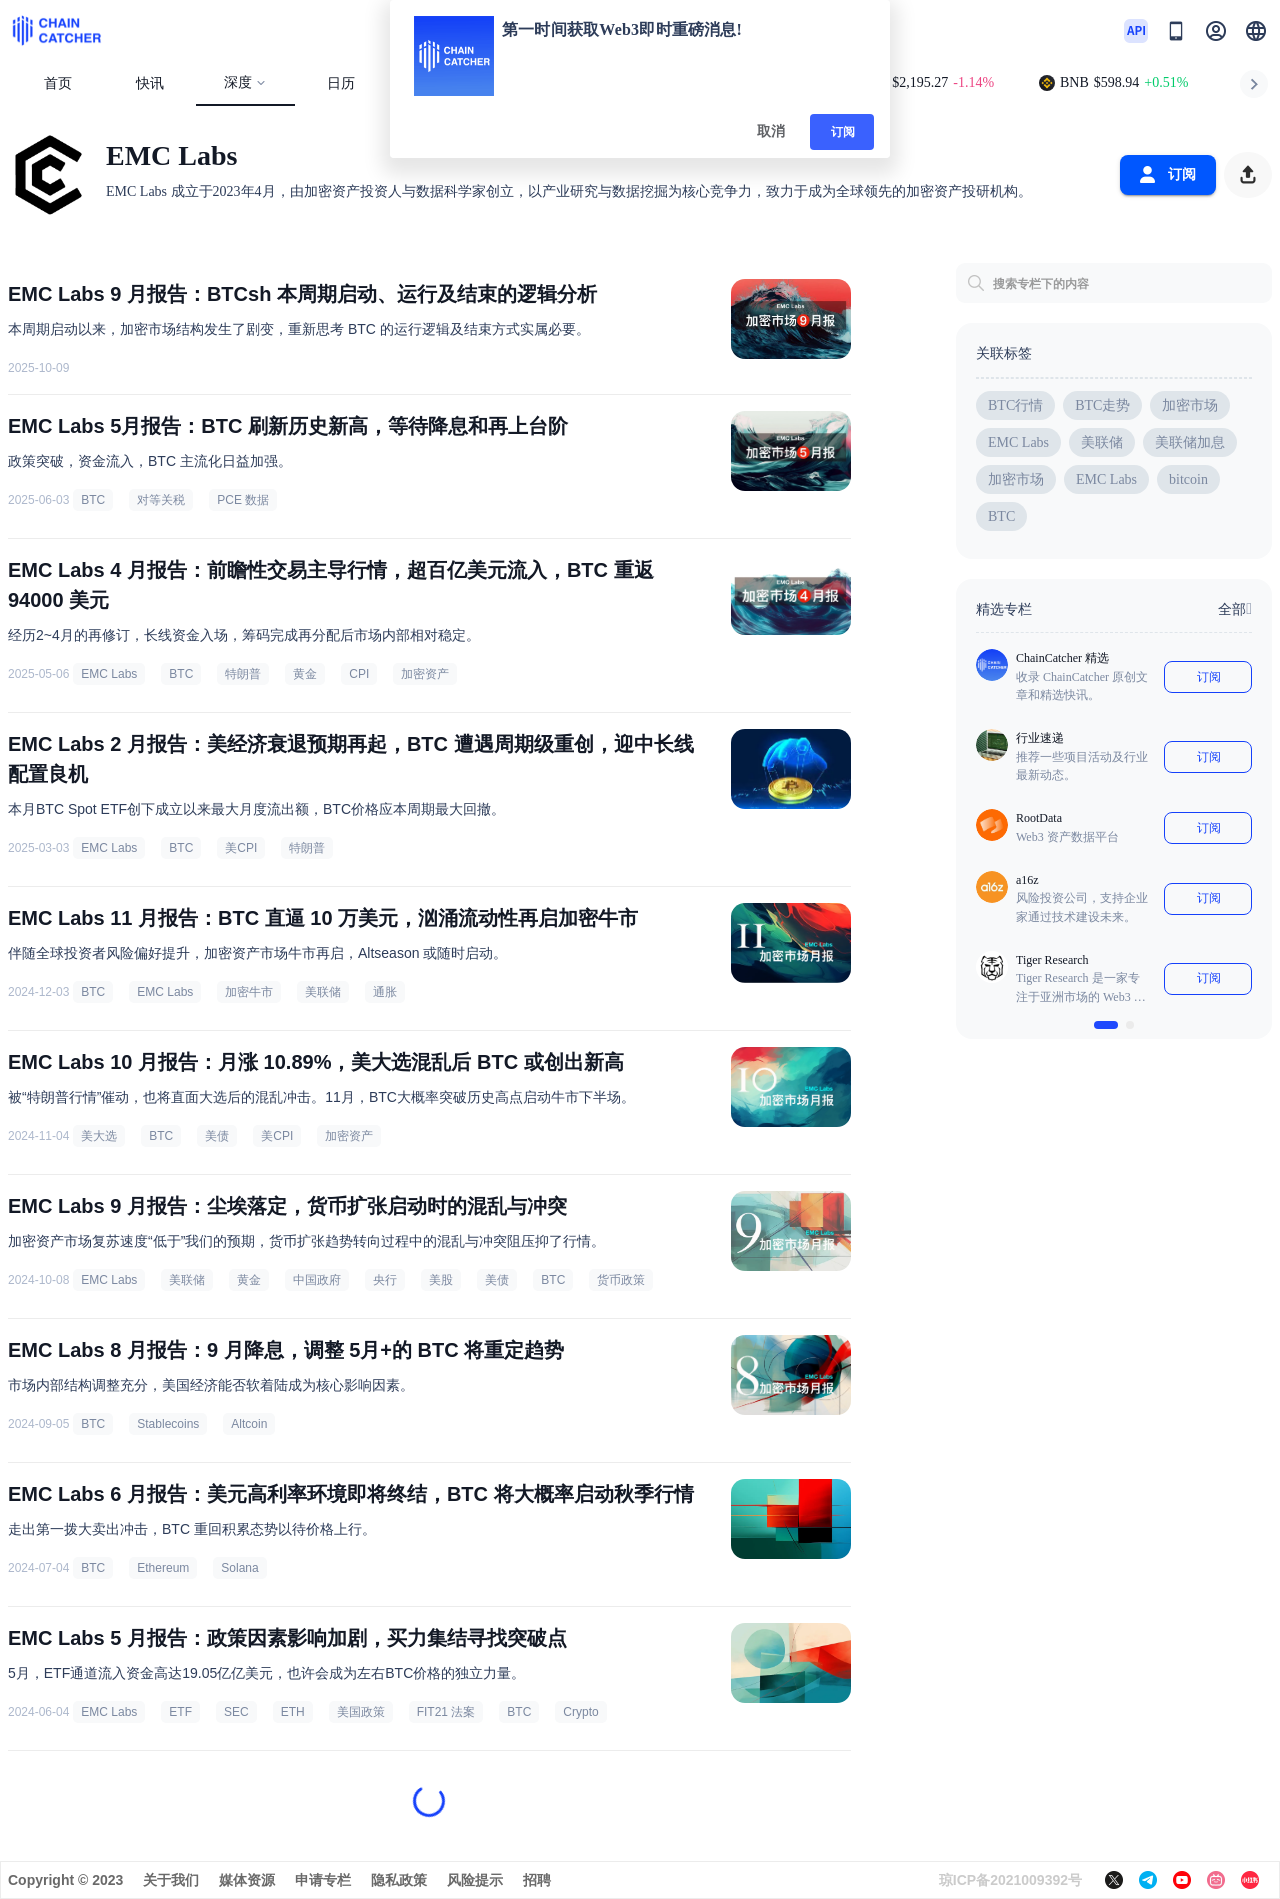  Describe the element at coordinates (1190, 405) in the screenshot. I see `加密市场` at that location.